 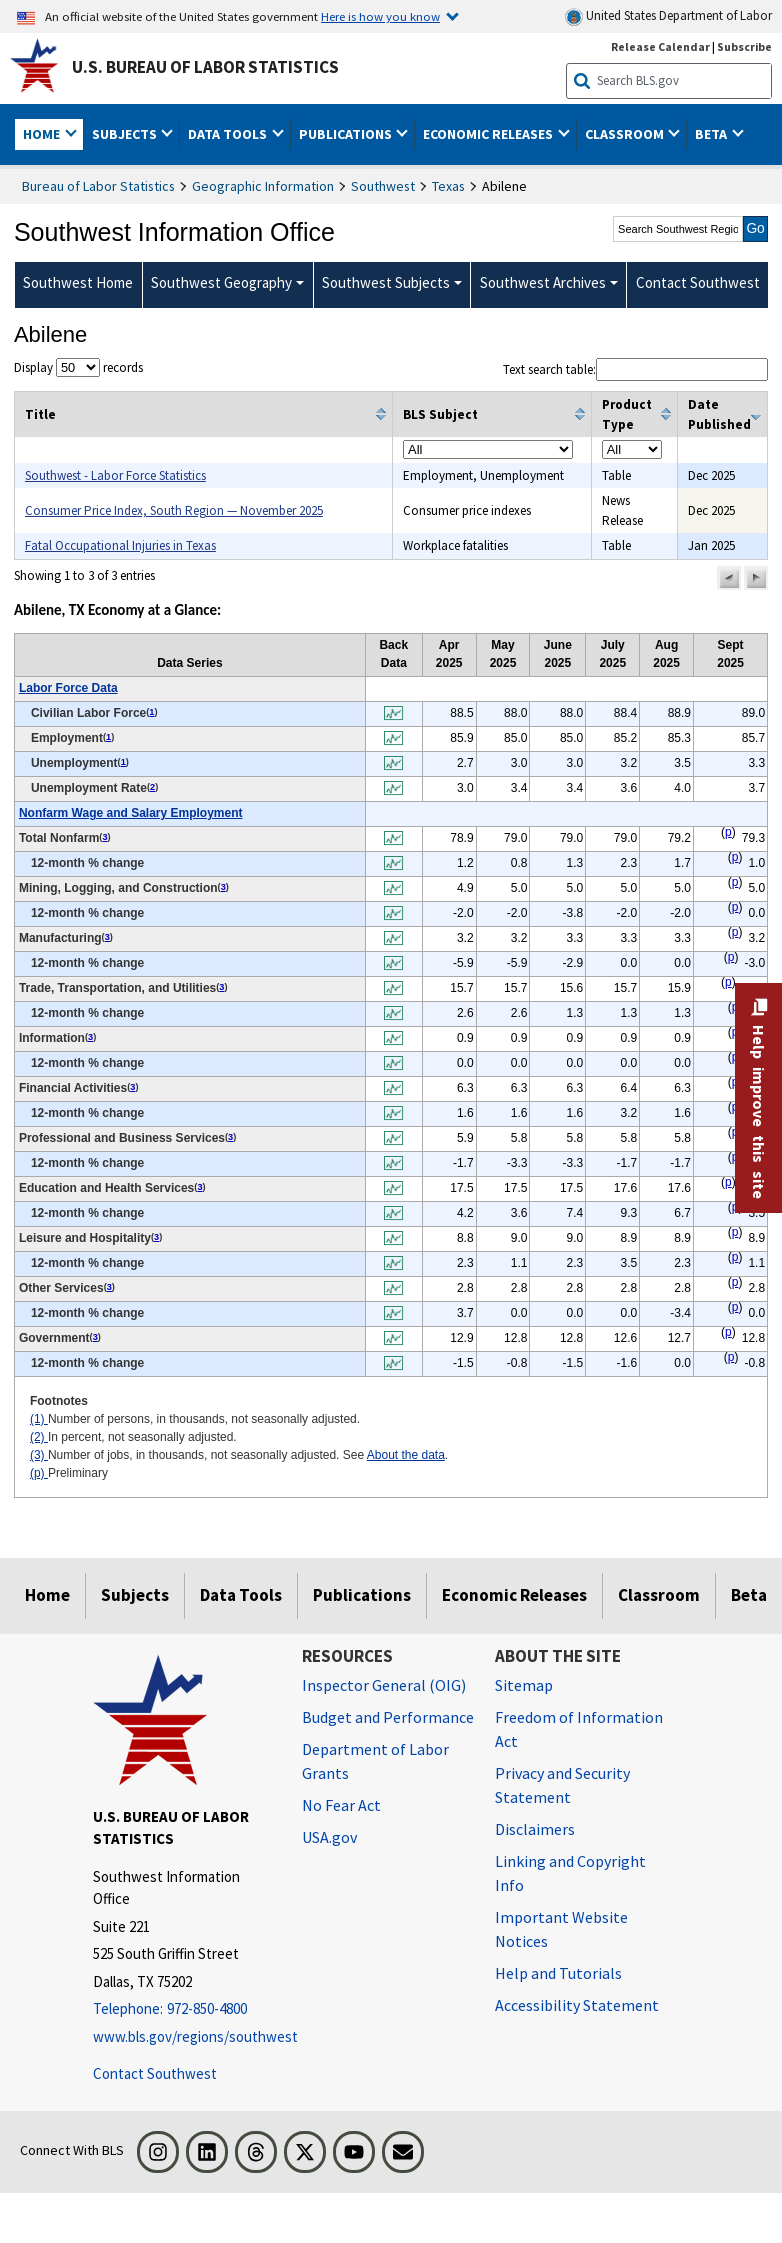 I want to click on Freedom of Information Act, so click(x=579, y=1729).